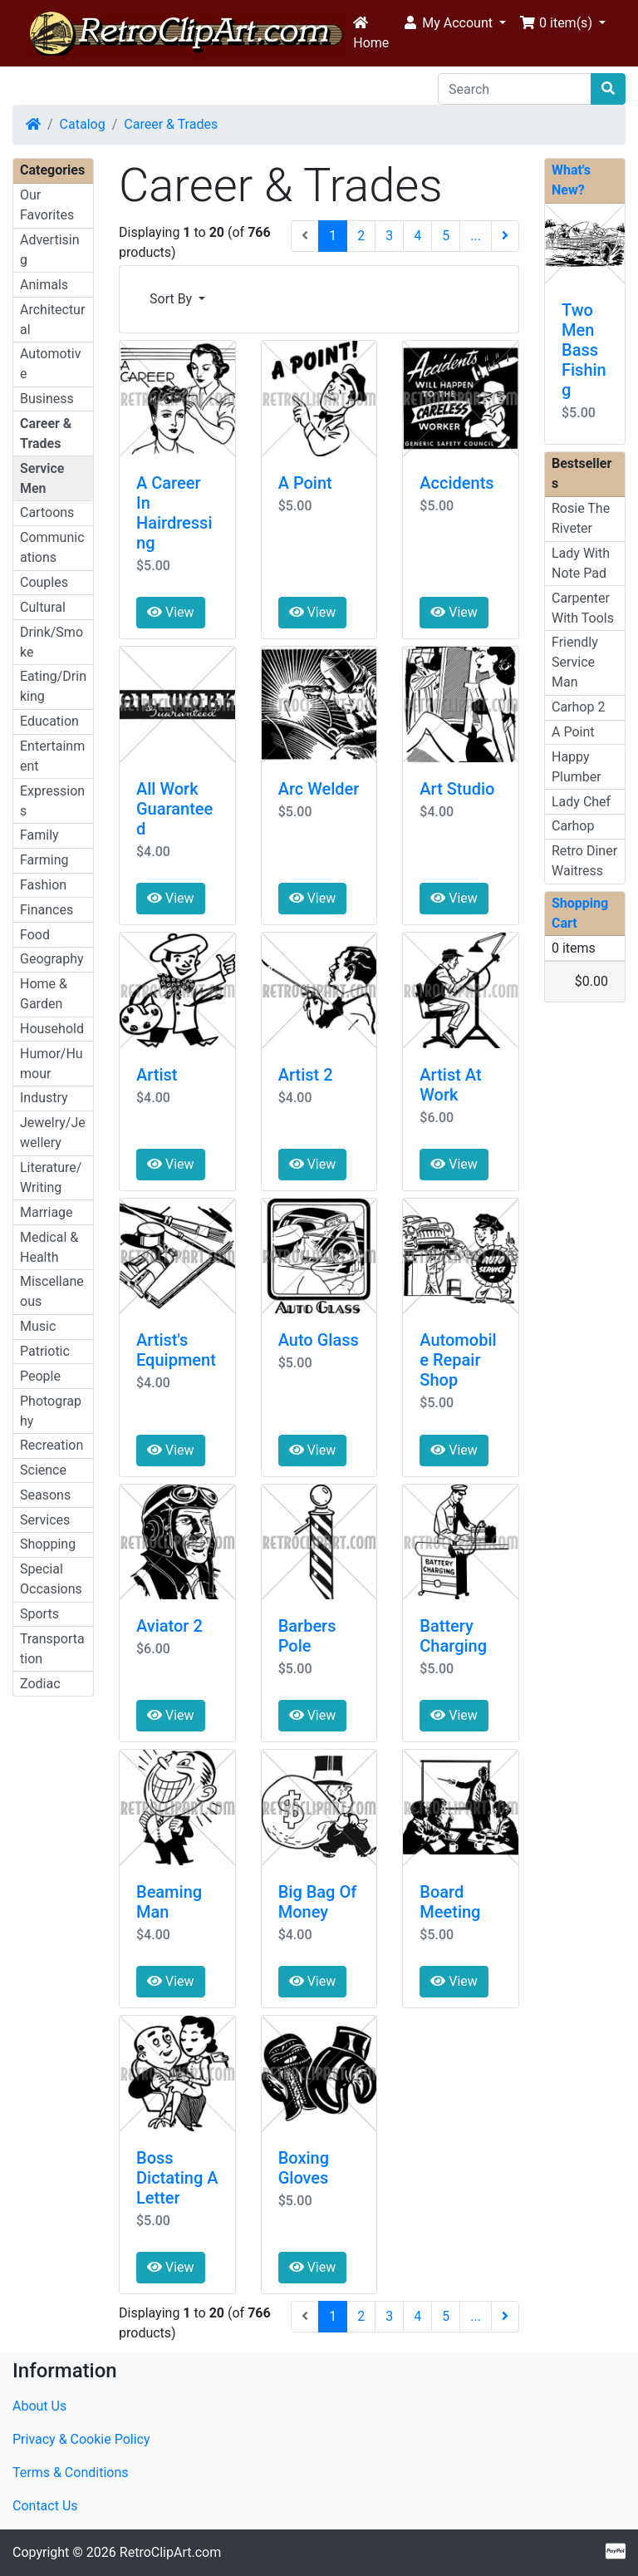 Image resolution: width=638 pixels, height=2576 pixels. I want to click on Battery Charging, so click(453, 1636).